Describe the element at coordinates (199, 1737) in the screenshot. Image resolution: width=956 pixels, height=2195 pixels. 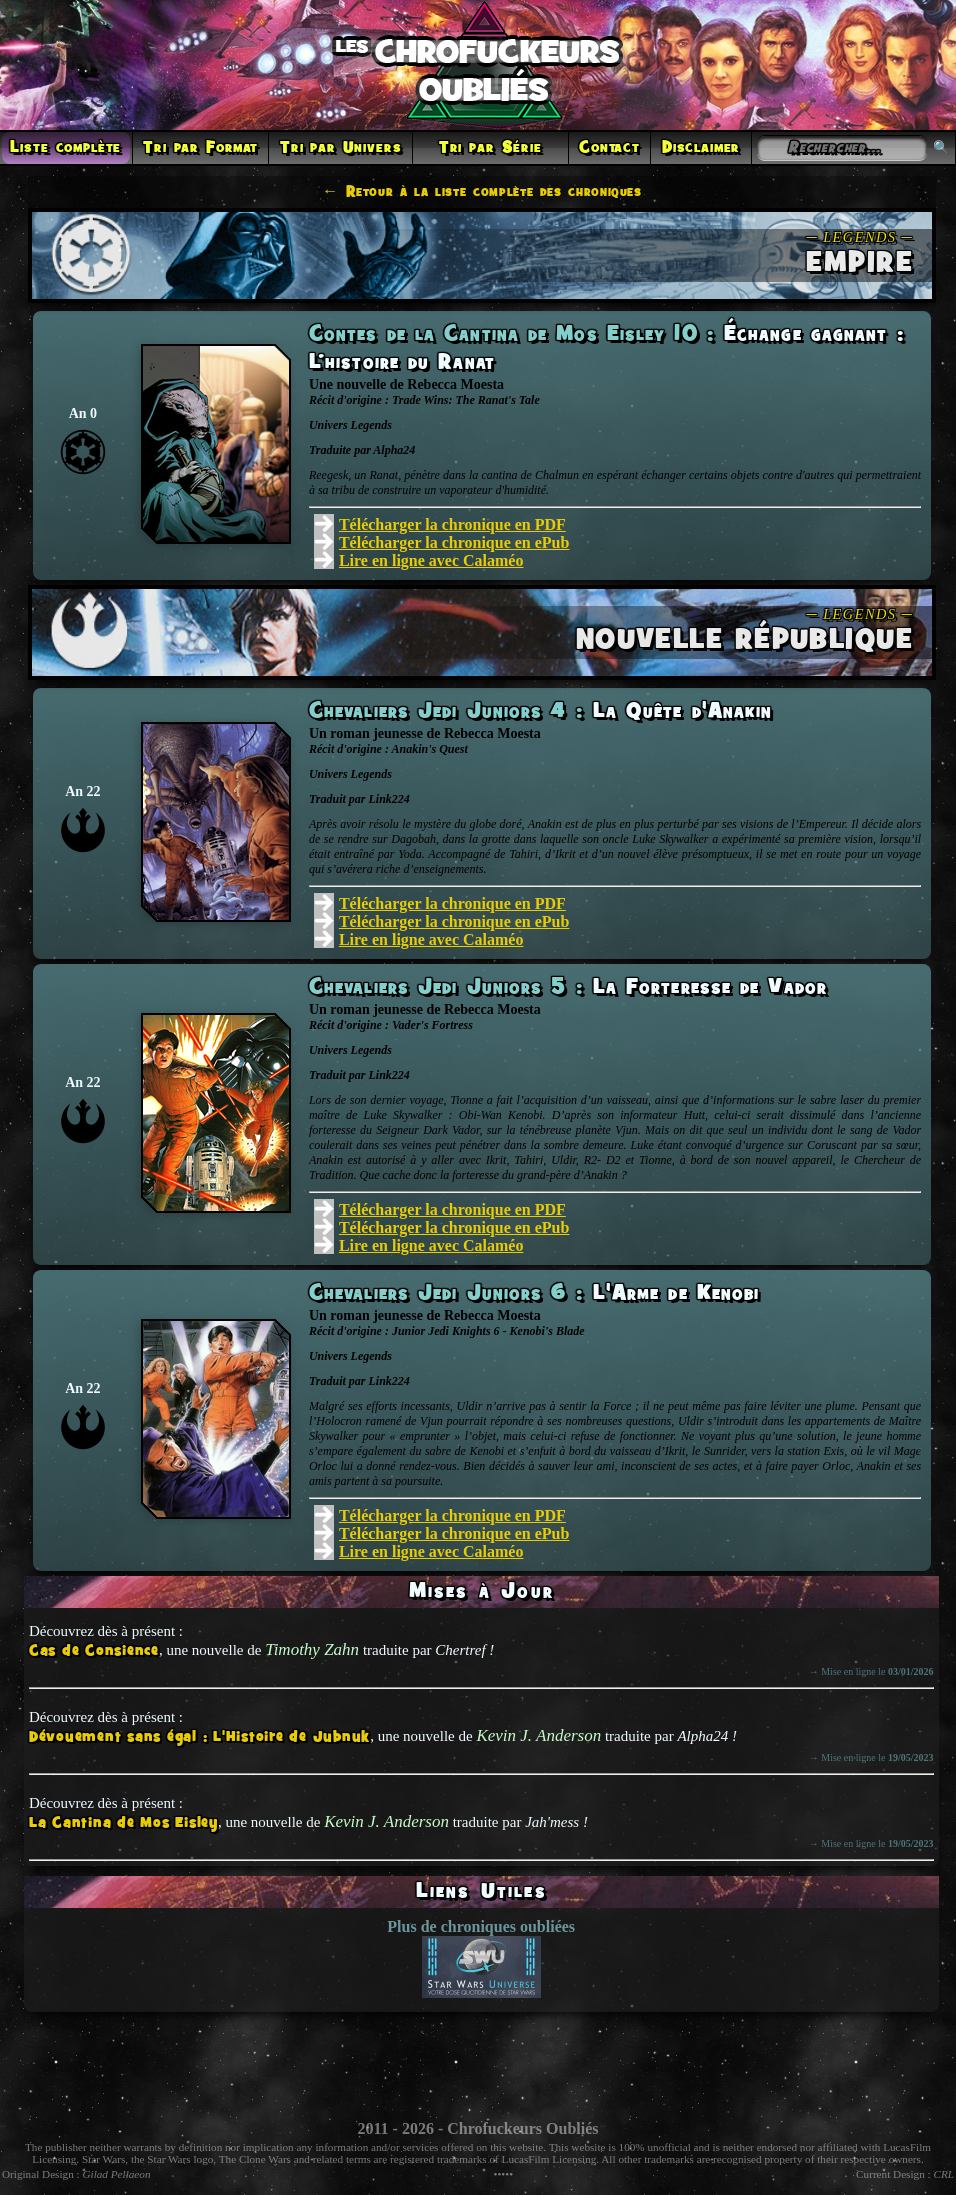
I see `Dévouement sans égal : L'Histoire de Jubnuk` at that location.